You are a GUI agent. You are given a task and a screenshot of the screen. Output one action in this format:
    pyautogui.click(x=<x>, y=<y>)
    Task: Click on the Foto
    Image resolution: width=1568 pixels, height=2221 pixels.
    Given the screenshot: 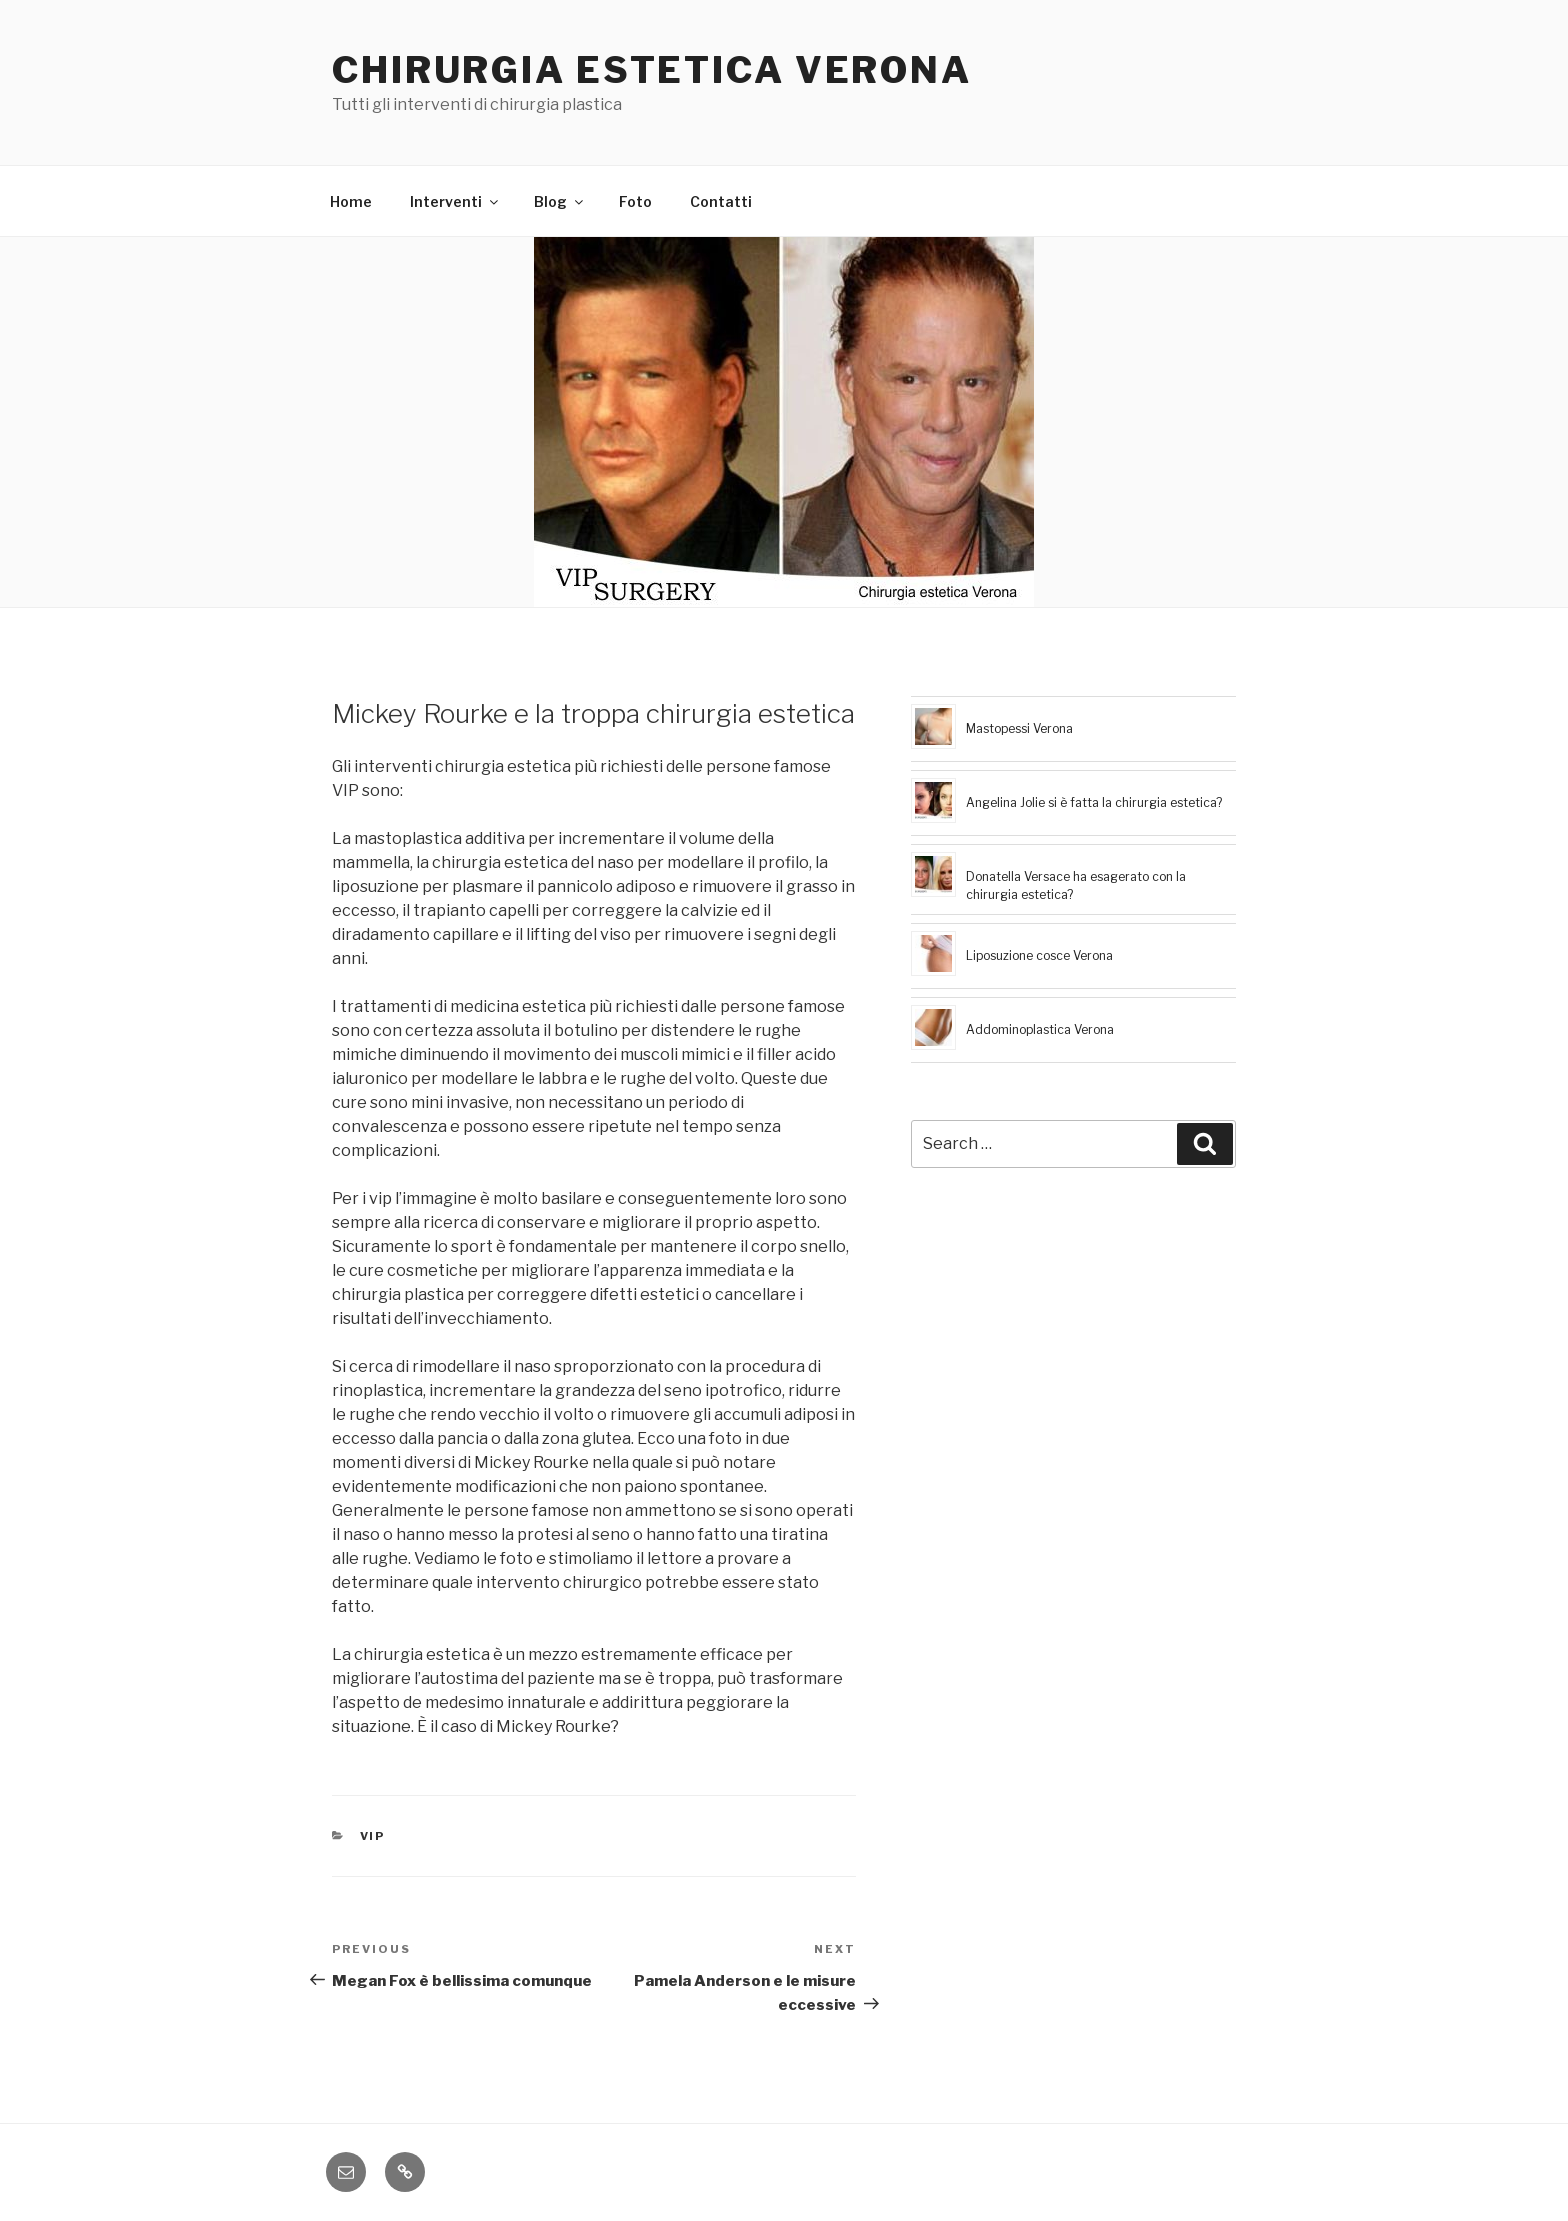 What is the action you would take?
    pyautogui.click(x=635, y=201)
    